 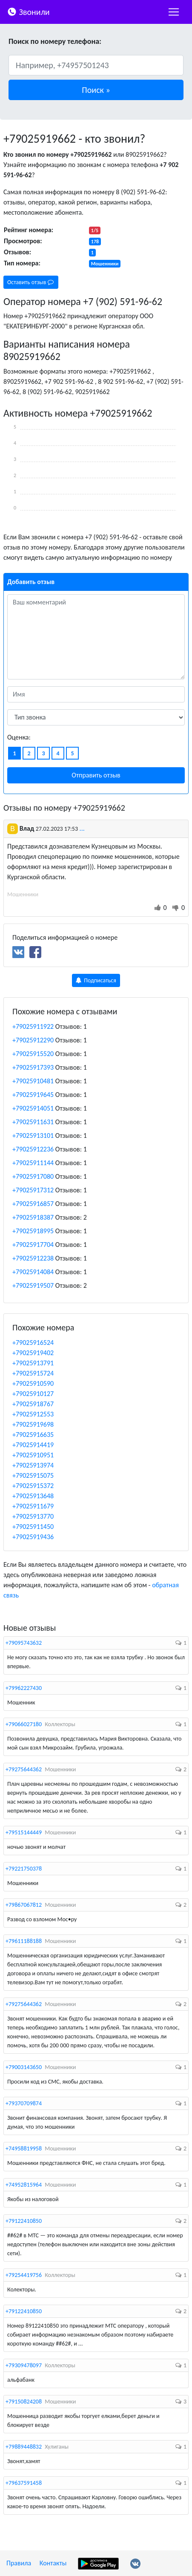 I want to click on +79025913974, so click(x=33, y=1465).